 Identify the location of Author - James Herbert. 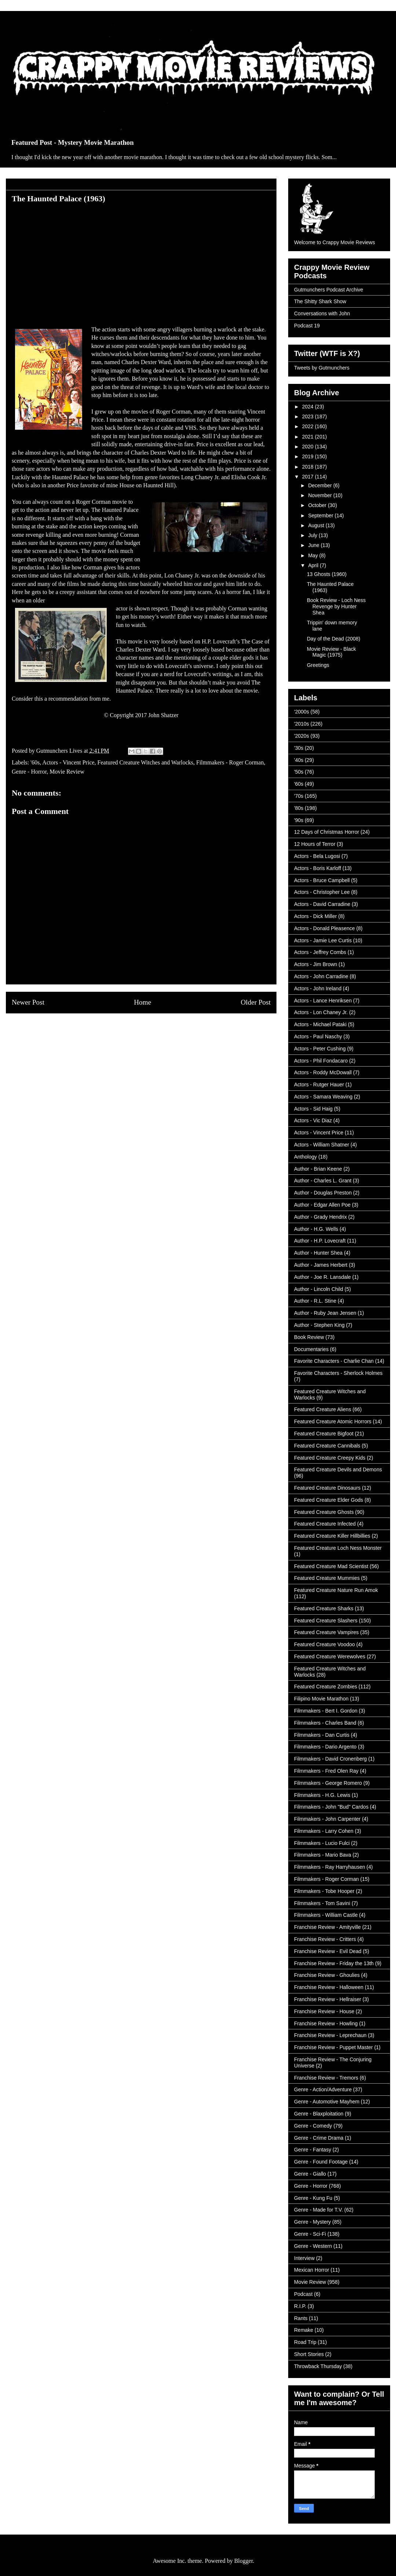
(321, 1265).